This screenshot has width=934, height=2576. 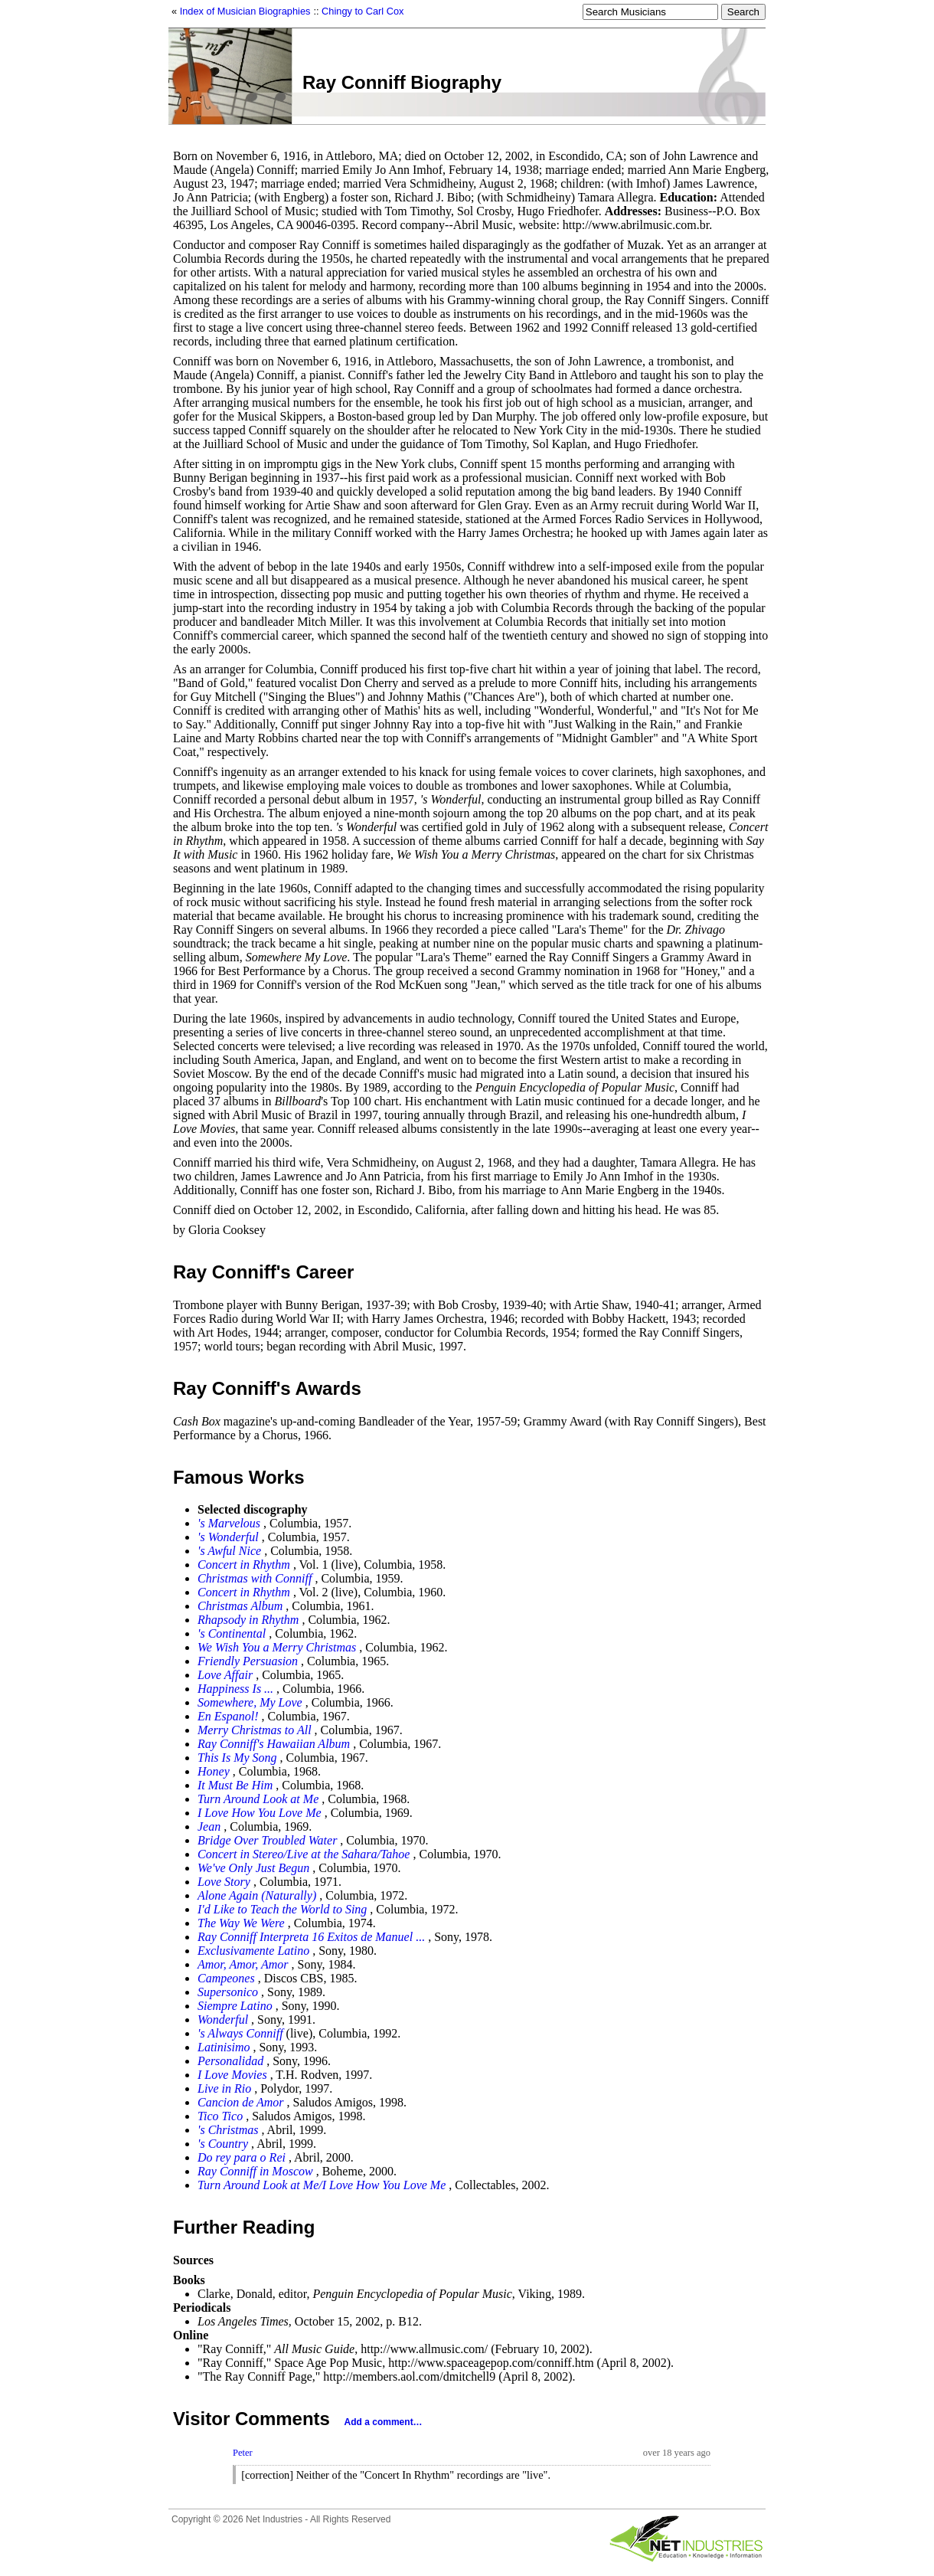 I want to click on I Love Movies, so click(x=232, y=2074).